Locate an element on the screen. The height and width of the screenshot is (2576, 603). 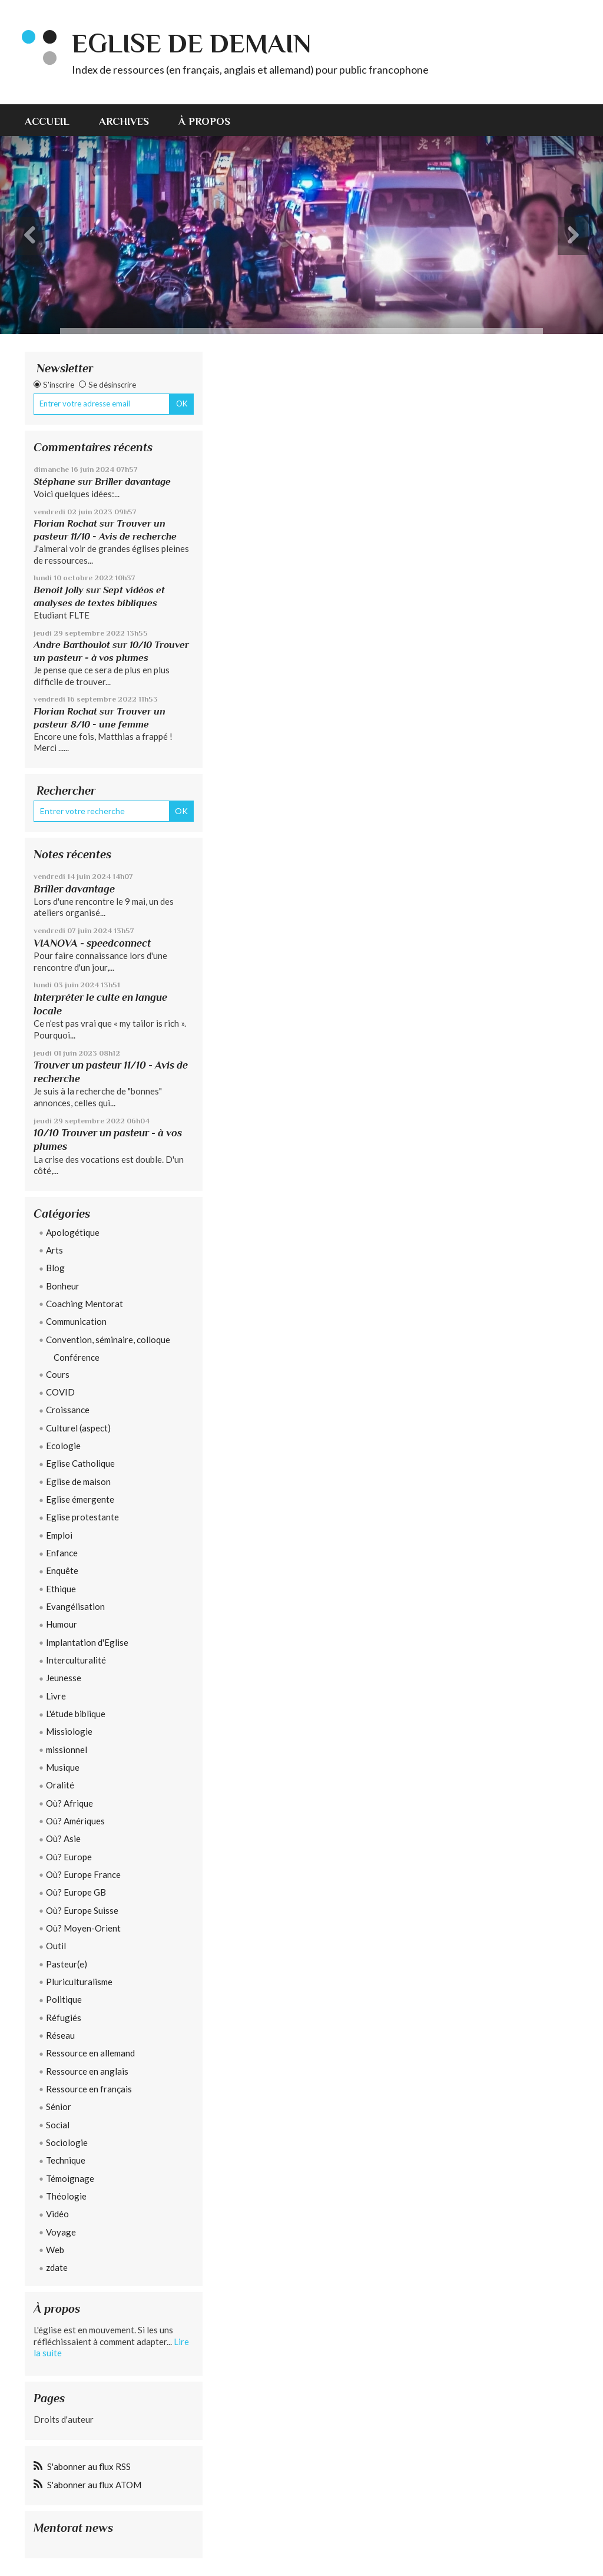
Ressource en allemand is located at coordinates (90, 2053).